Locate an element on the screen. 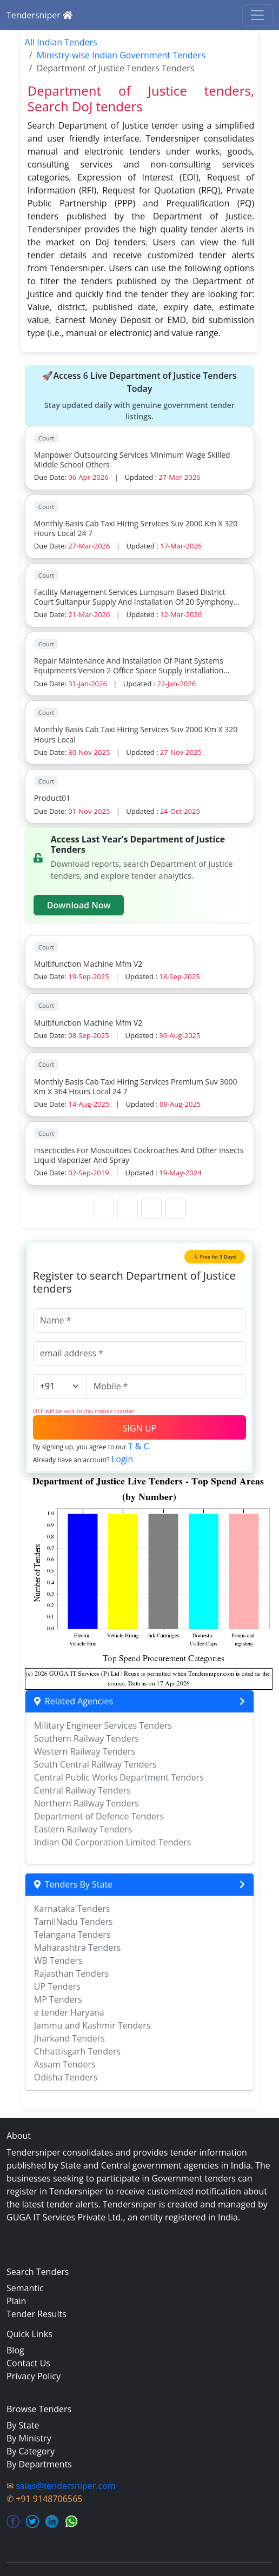 This screenshot has height=2576, width=279. T & C is located at coordinates (138, 1446).